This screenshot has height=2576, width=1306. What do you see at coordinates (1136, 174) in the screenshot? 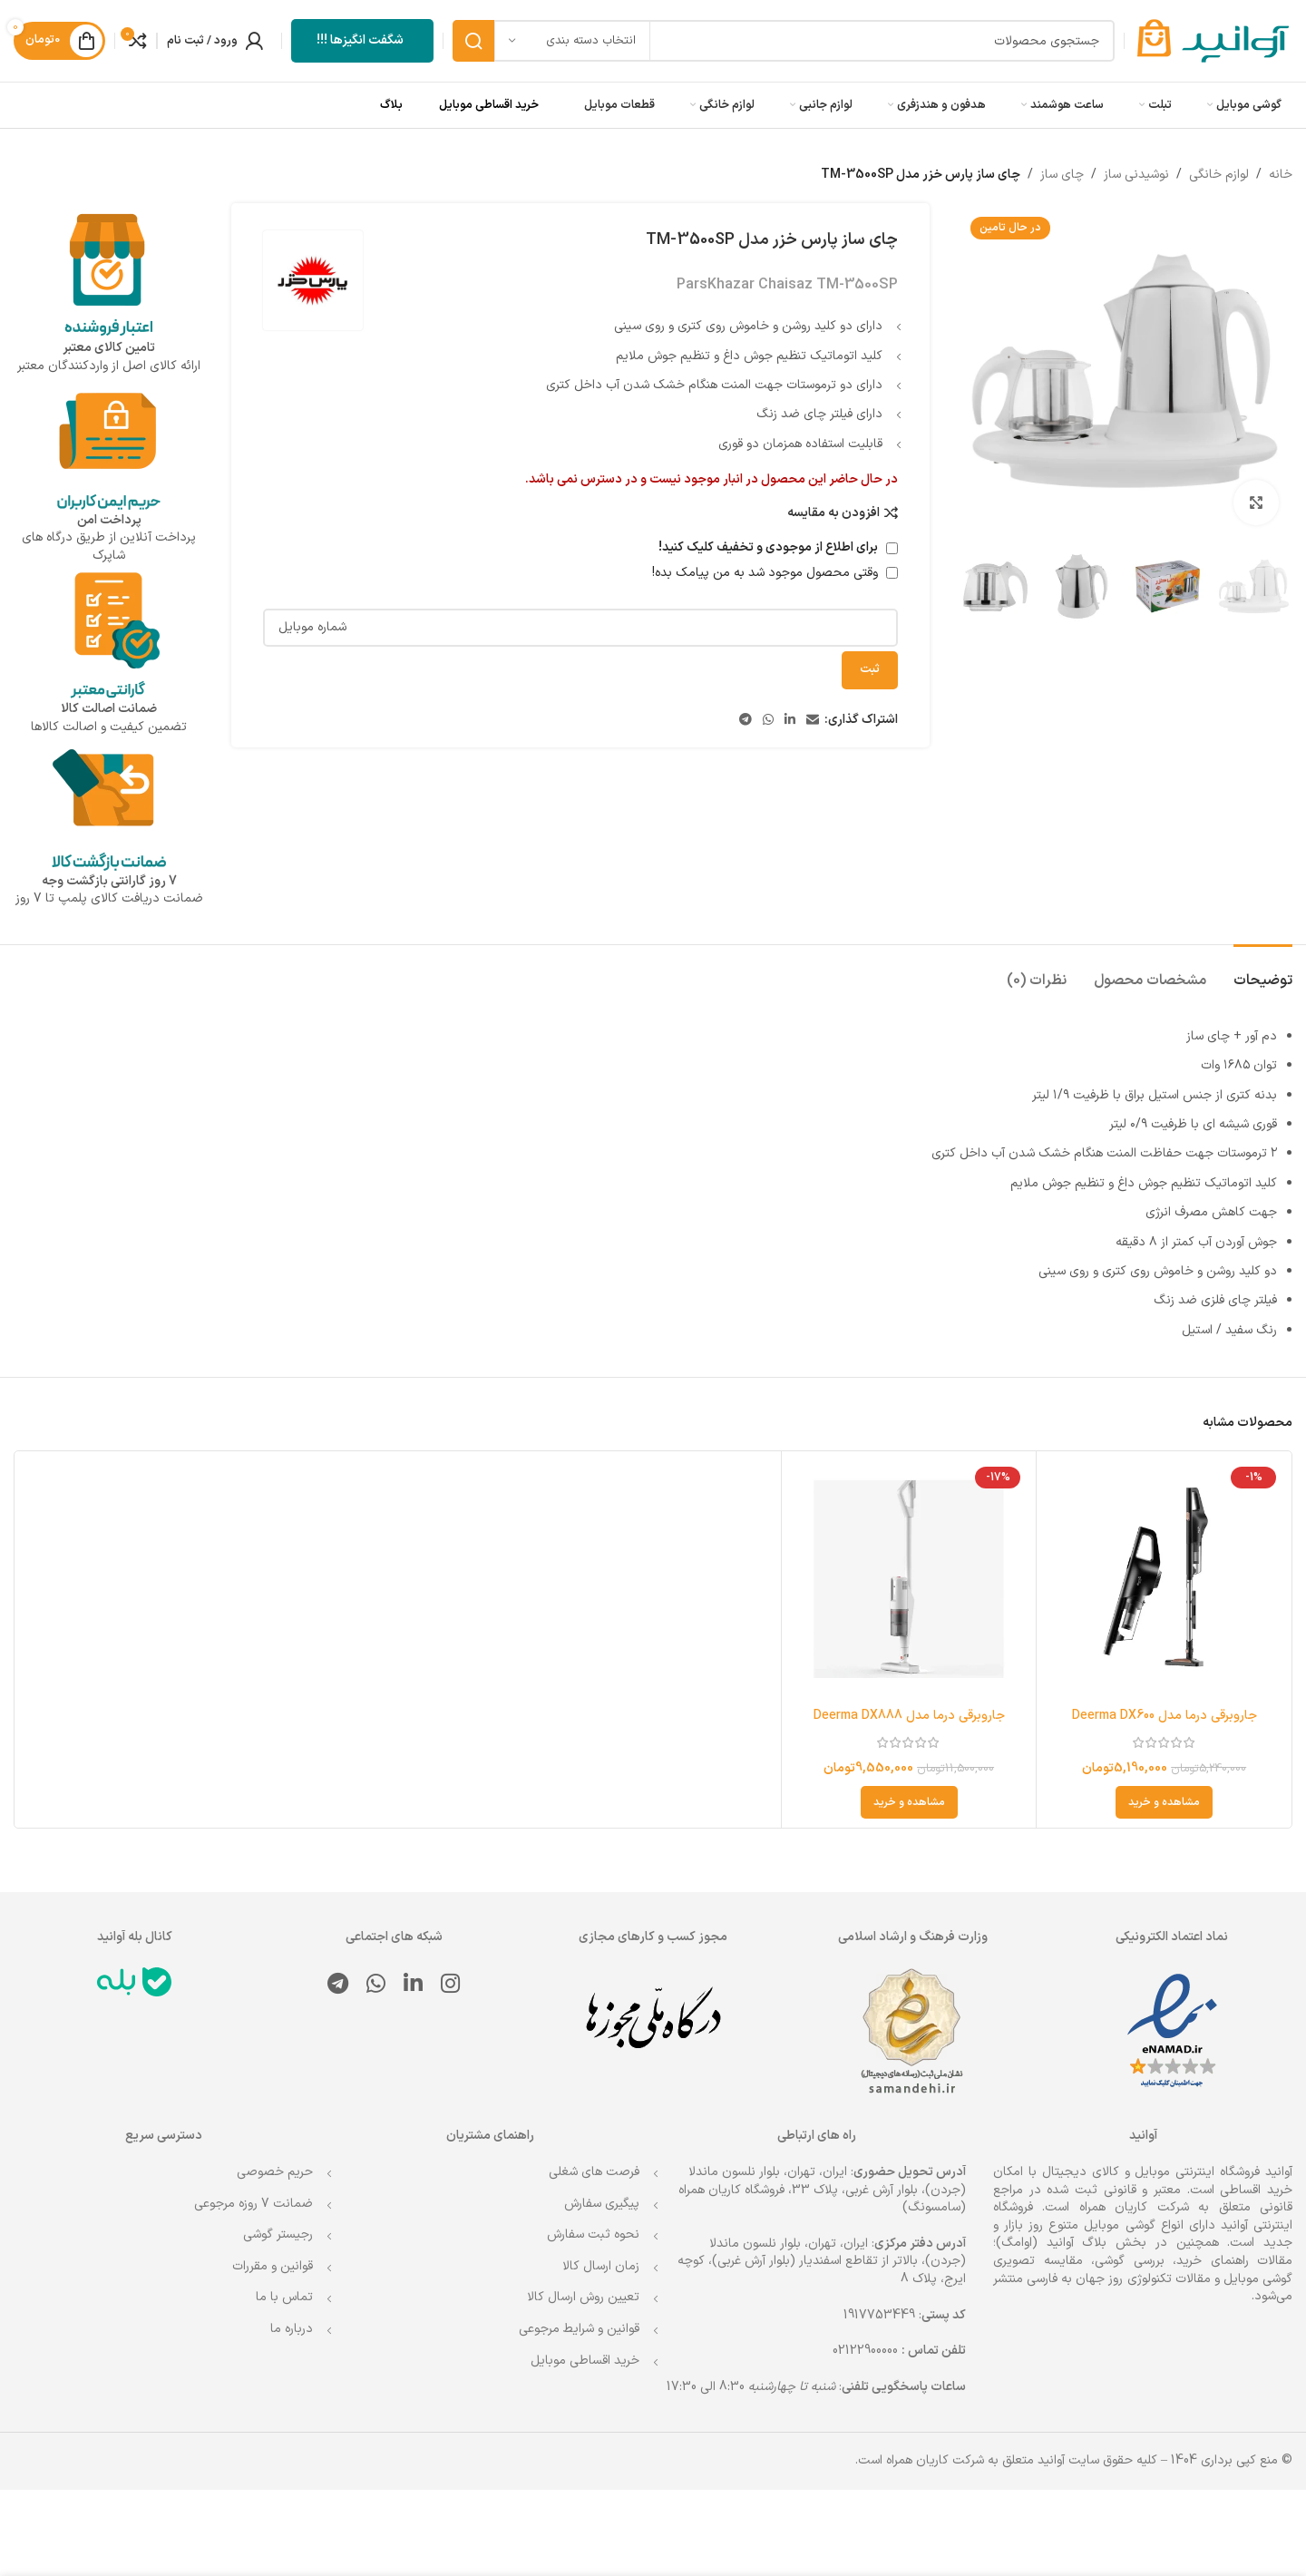
I see `نوشیدنی ساز` at bounding box center [1136, 174].